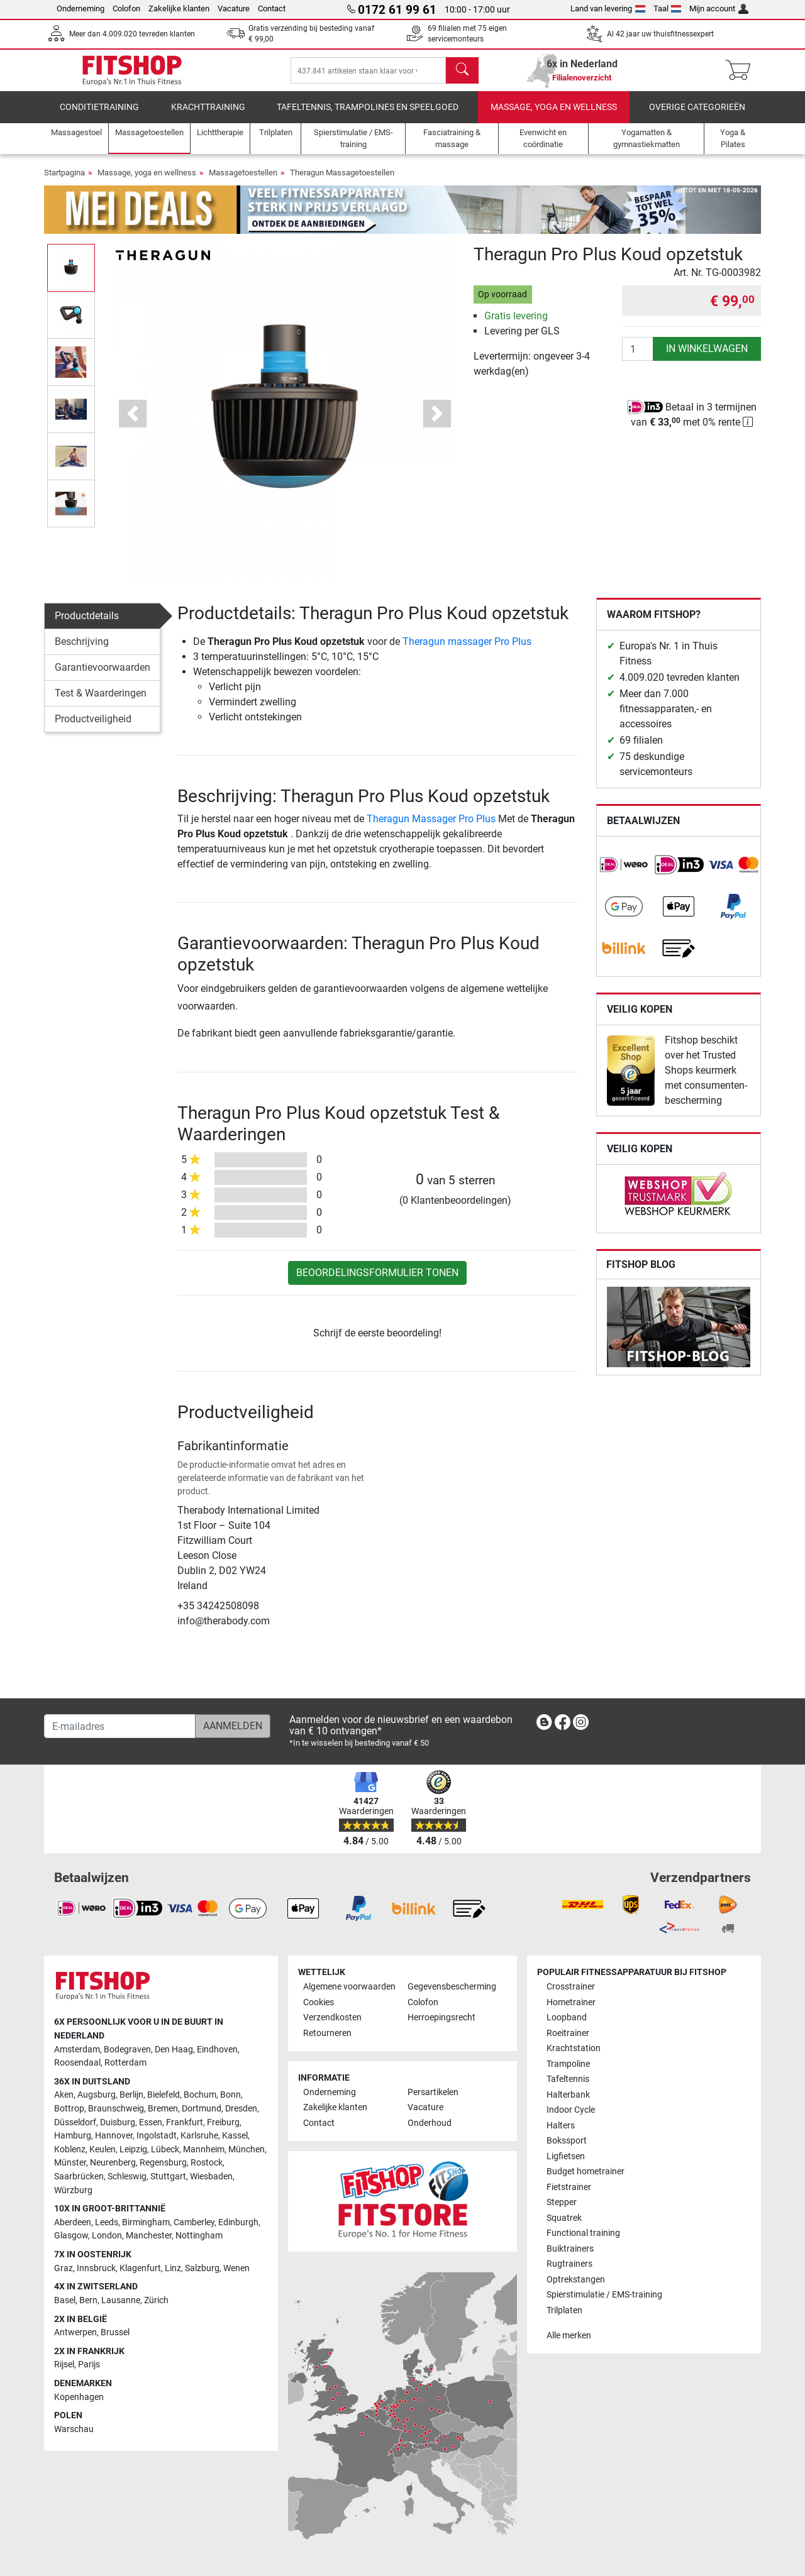  What do you see at coordinates (433, 2092) in the screenshot?
I see `Persartikelen` at bounding box center [433, 2092].